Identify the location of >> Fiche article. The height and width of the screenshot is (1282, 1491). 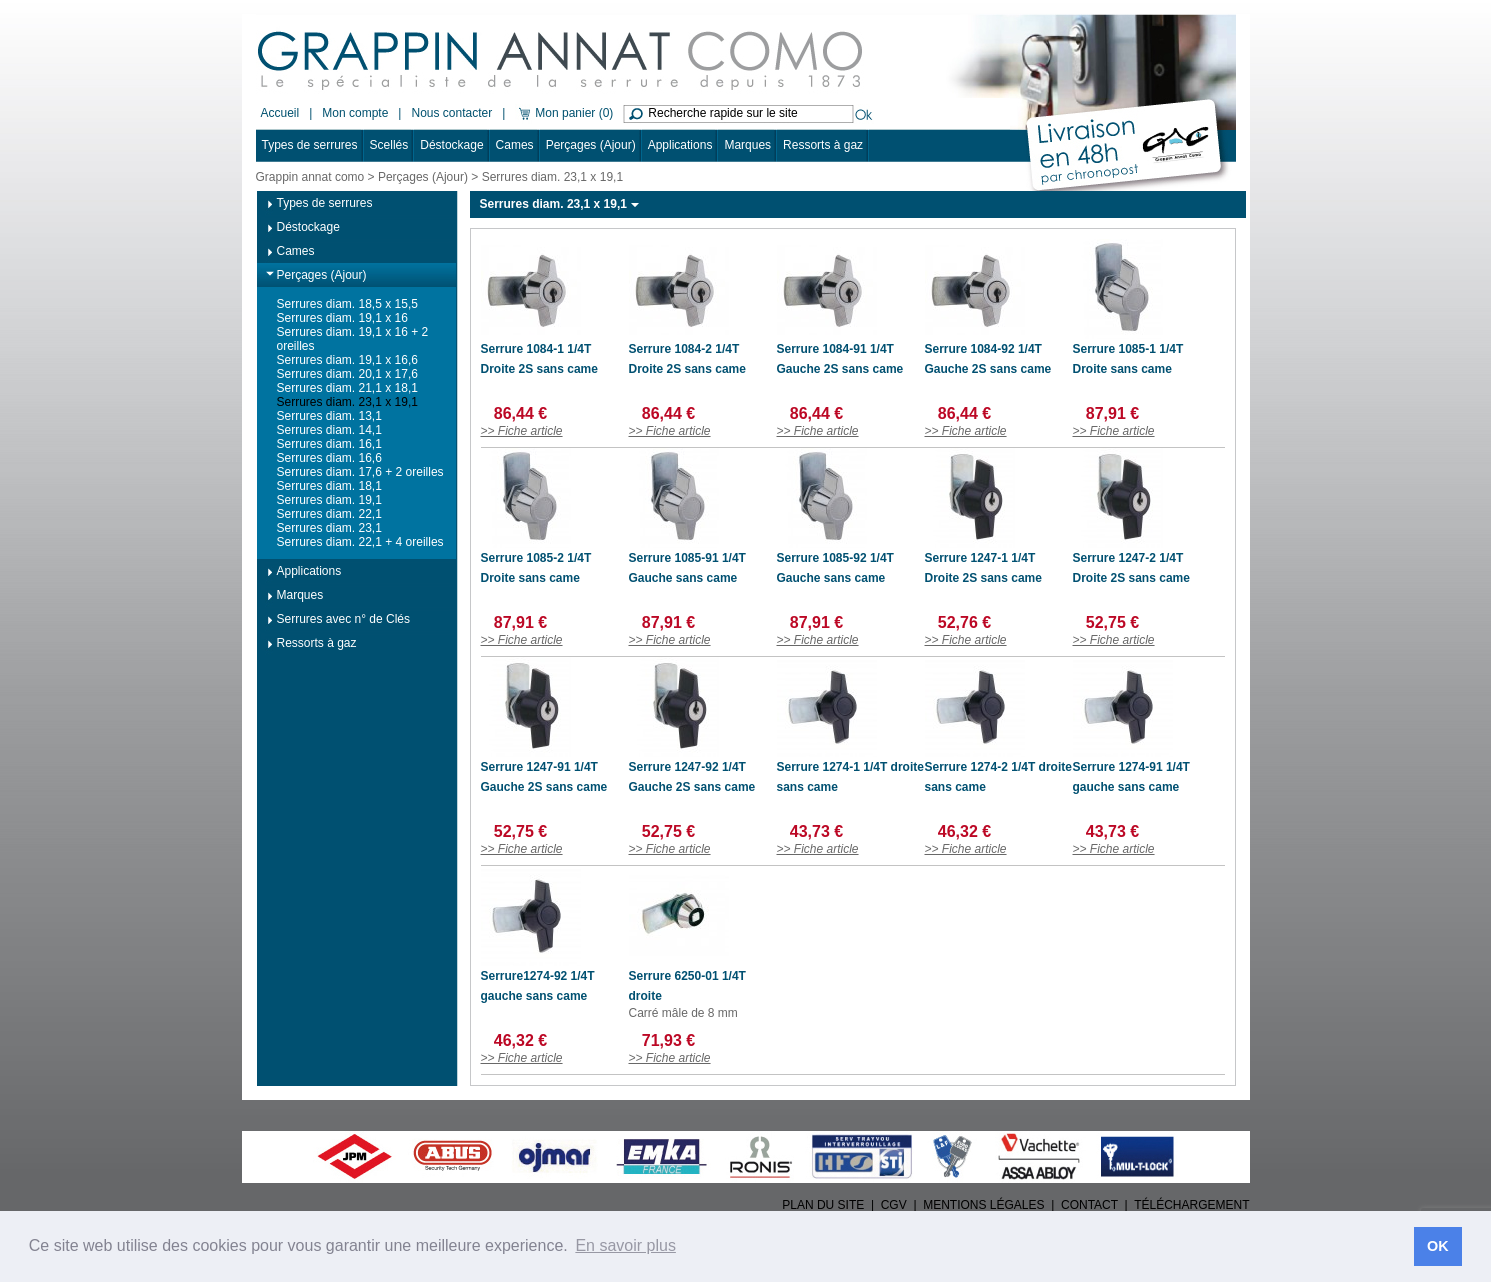
(522, 431).